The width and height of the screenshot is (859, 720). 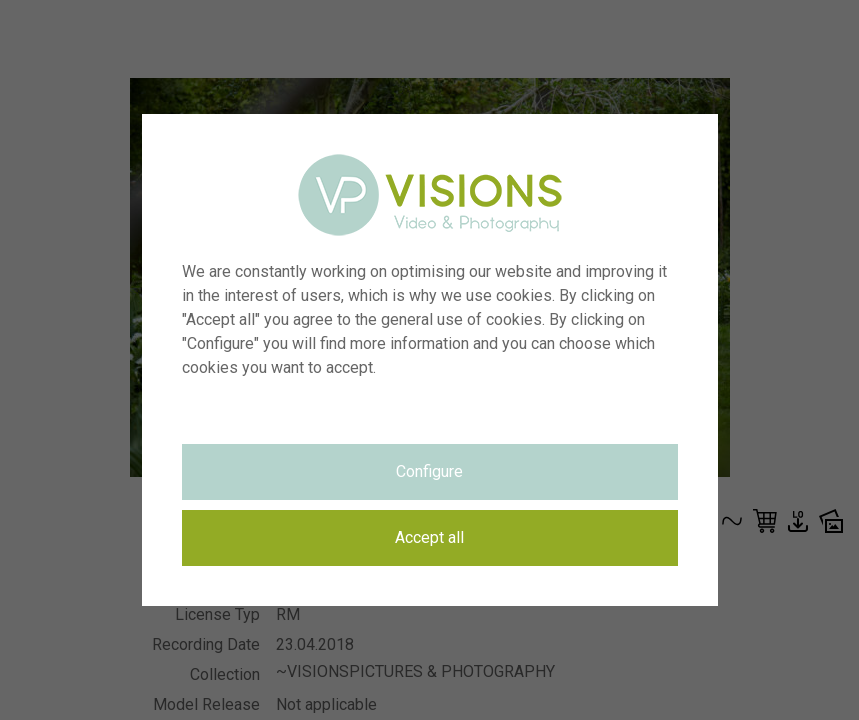 I want to click on Configure, so click(x=429, y=471).